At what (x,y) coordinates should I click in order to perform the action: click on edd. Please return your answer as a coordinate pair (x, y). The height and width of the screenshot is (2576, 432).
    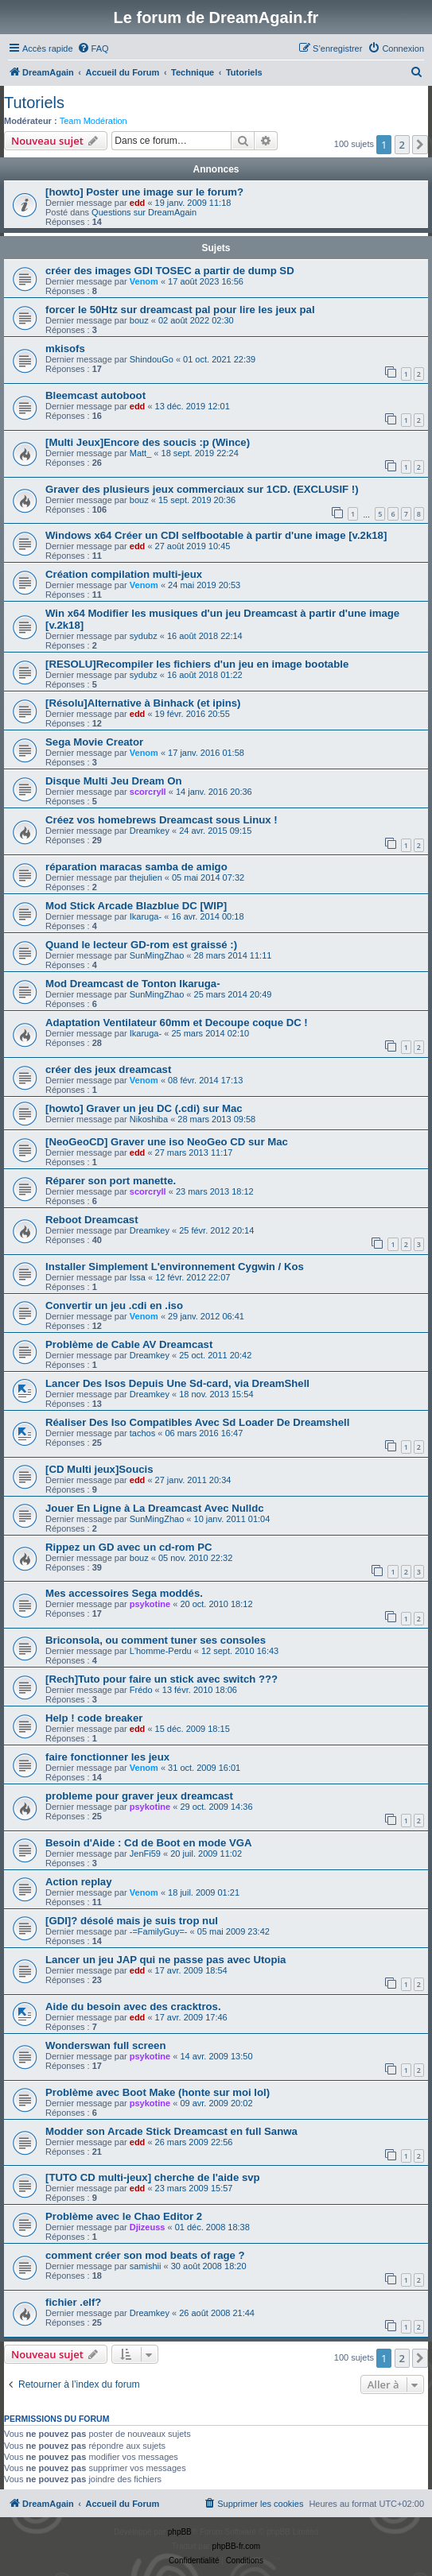
    Looking at the image, I should click on (138, 202).